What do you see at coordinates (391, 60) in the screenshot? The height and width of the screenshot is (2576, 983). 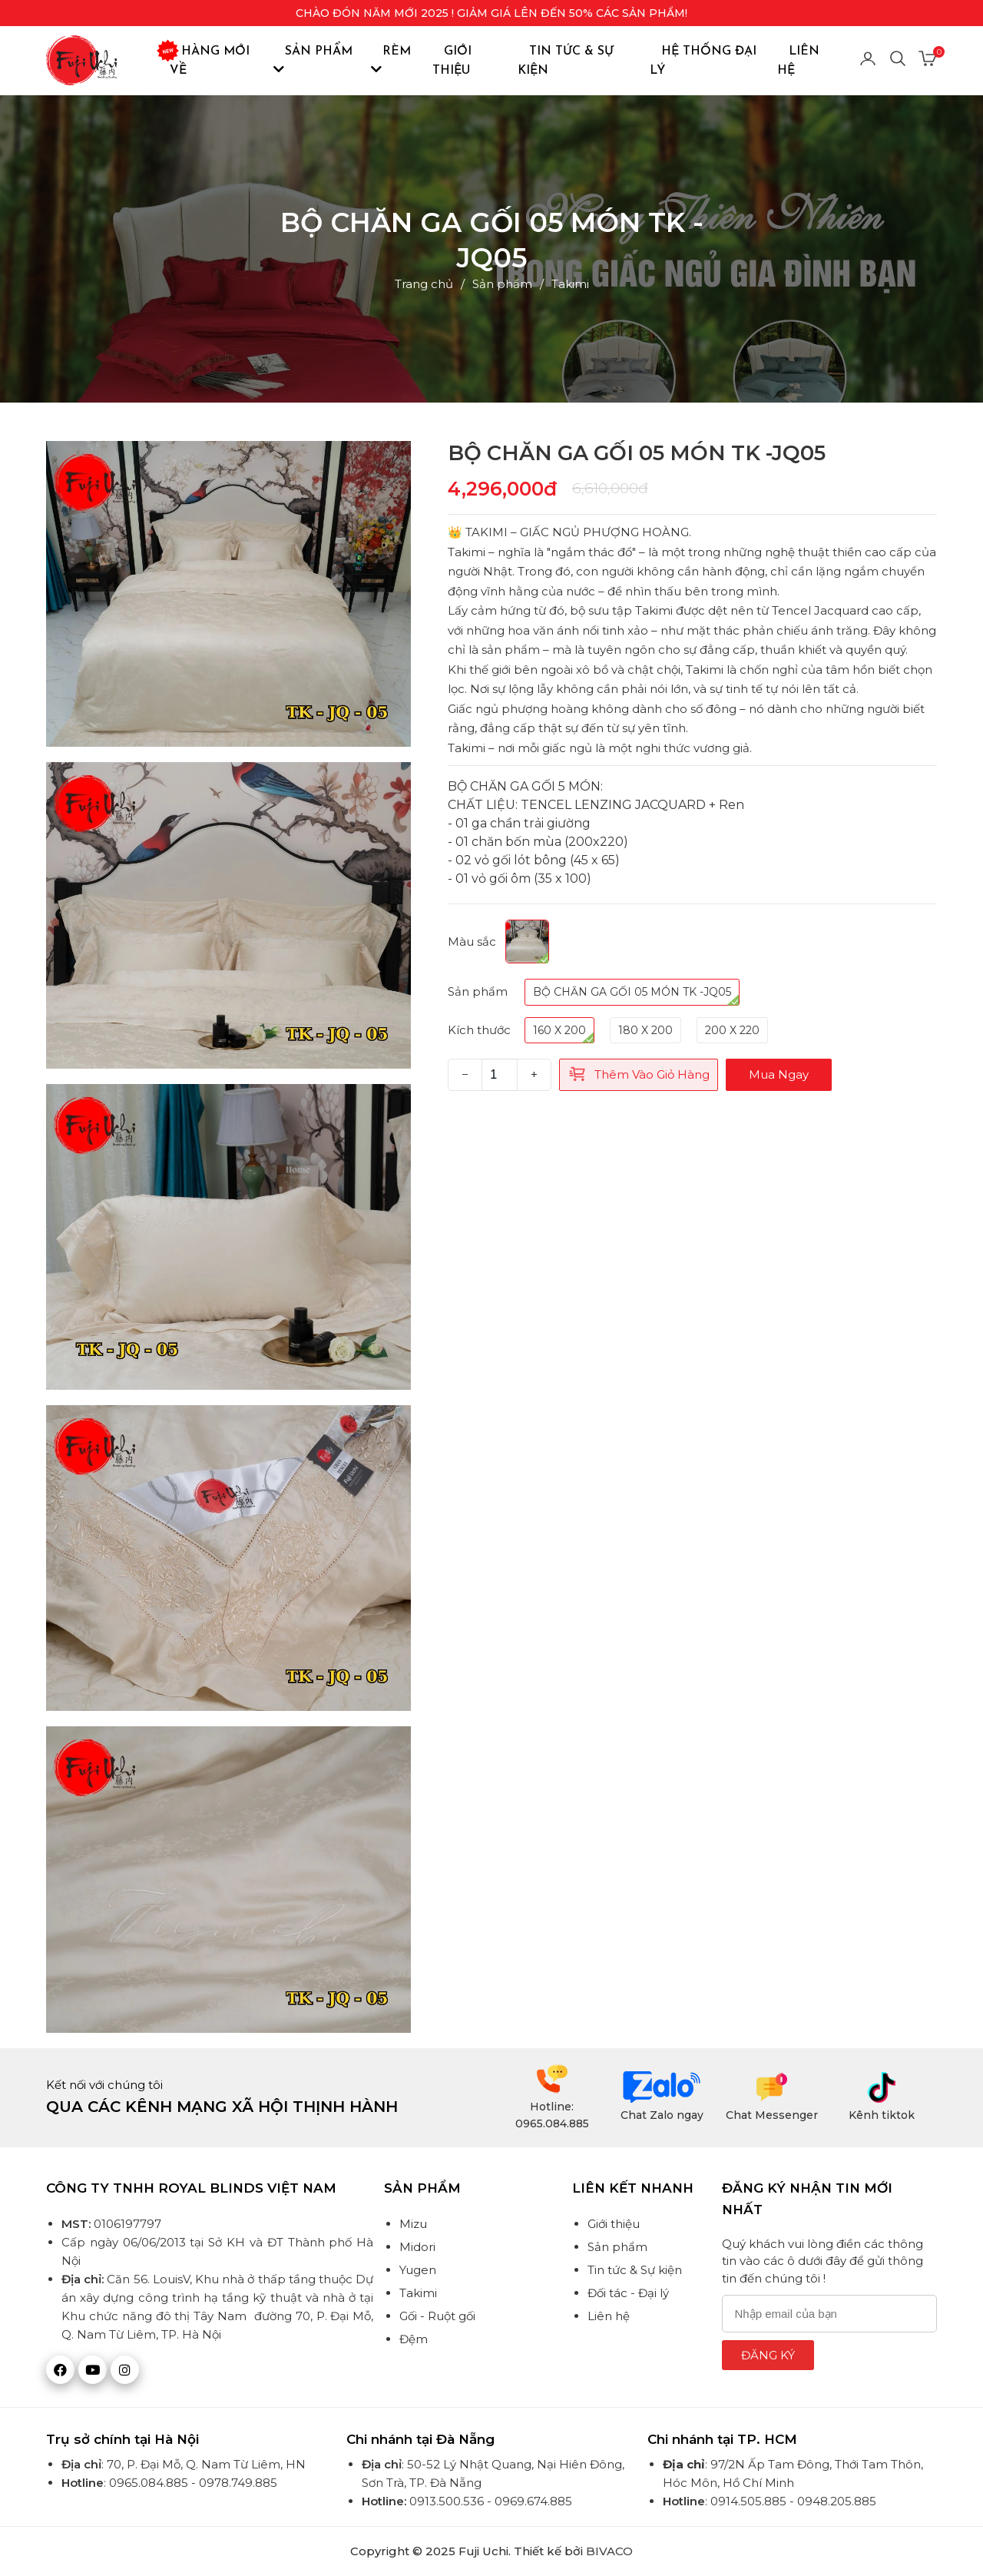 I see `Rèm` at bounding box center [391, 60].